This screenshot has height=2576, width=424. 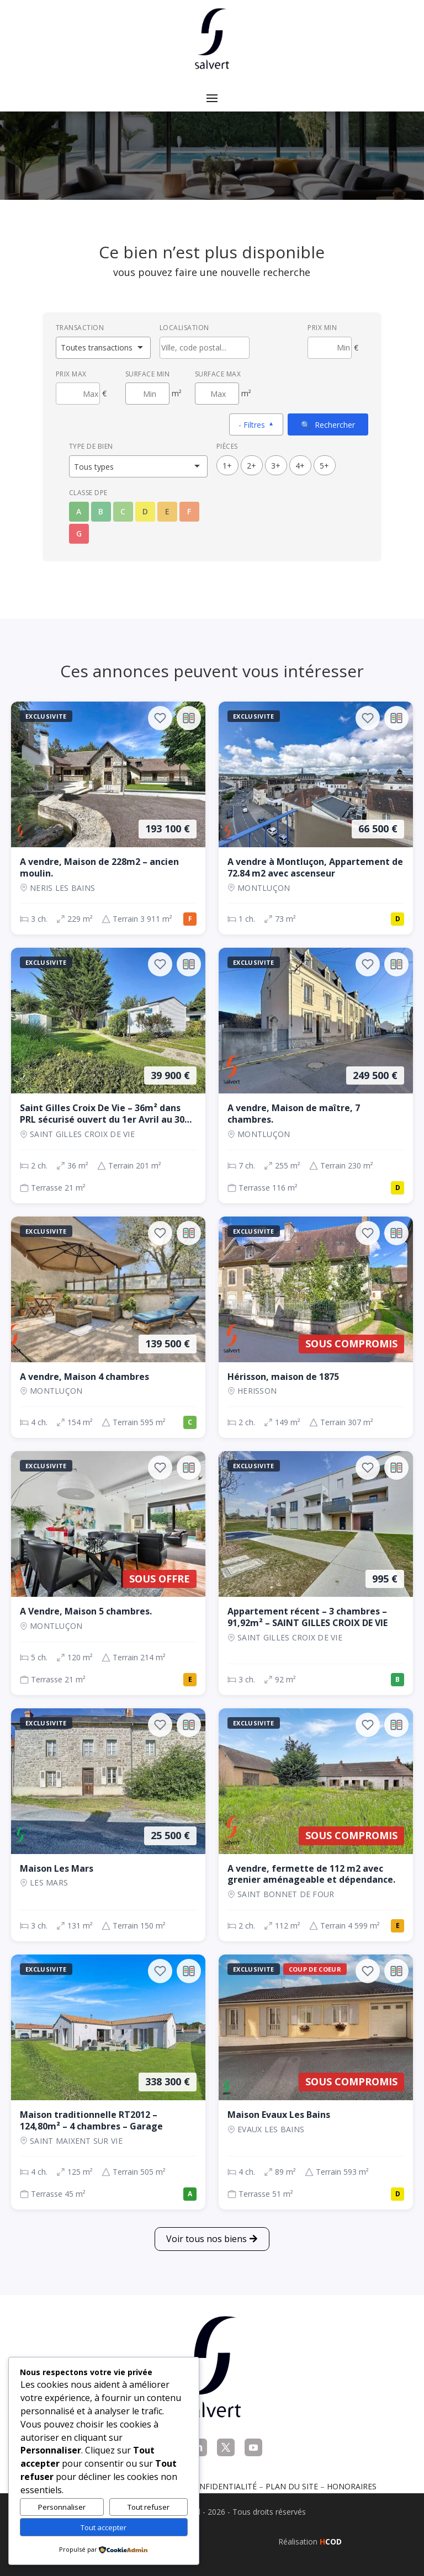 What do you see at coordinates (292, 2486) in the screenshot?
I see `Plan du site` at bounding box center [292, 2486].